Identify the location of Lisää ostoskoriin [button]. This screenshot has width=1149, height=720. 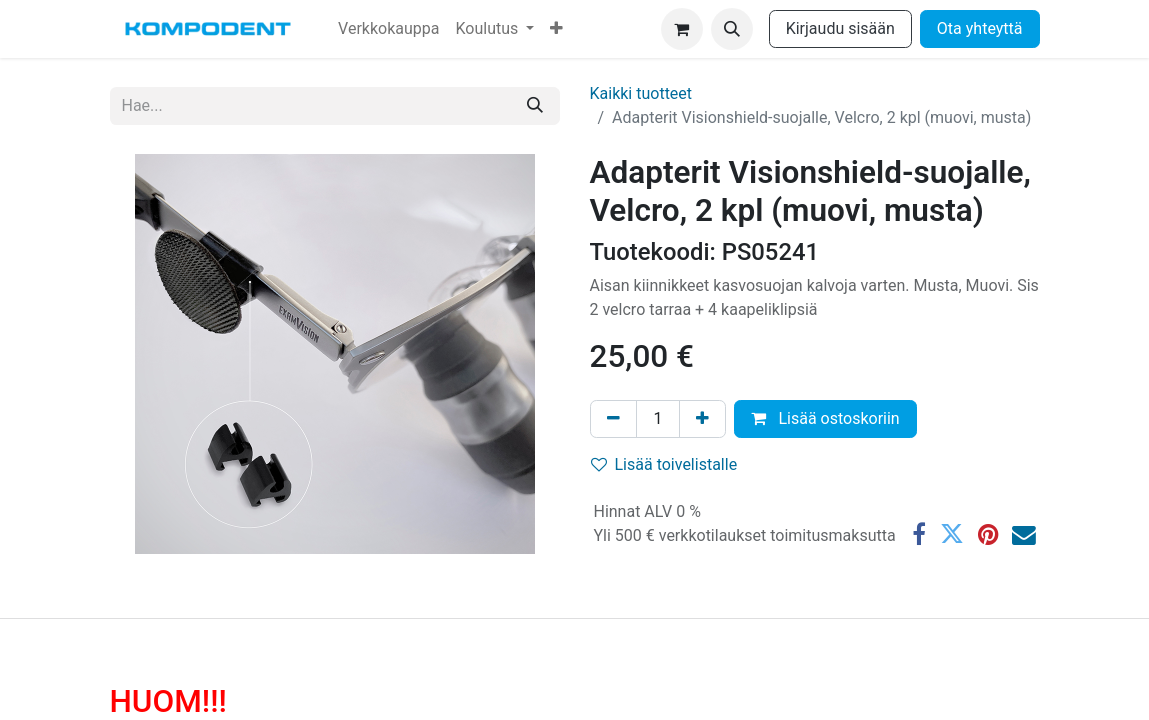
(825, 418).